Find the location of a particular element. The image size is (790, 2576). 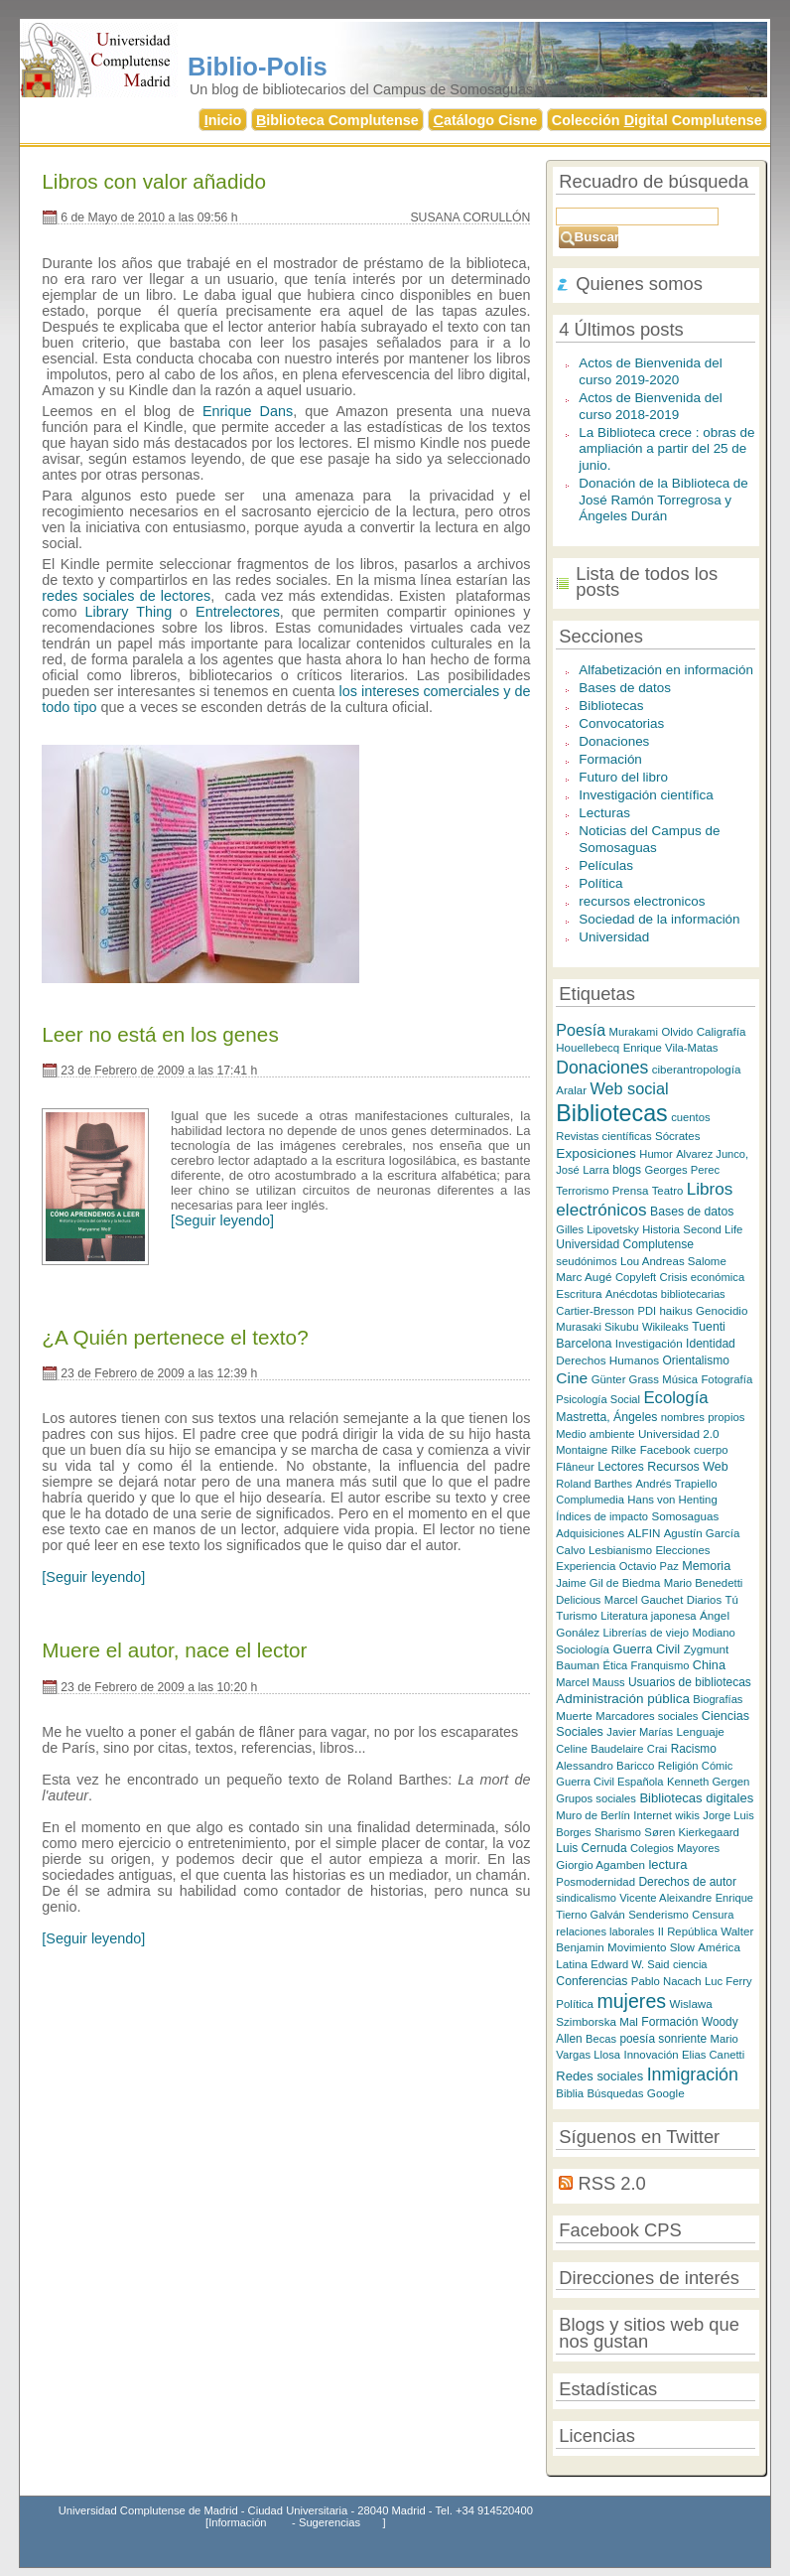

sindicalismo is located at coordinates (586, 1898).